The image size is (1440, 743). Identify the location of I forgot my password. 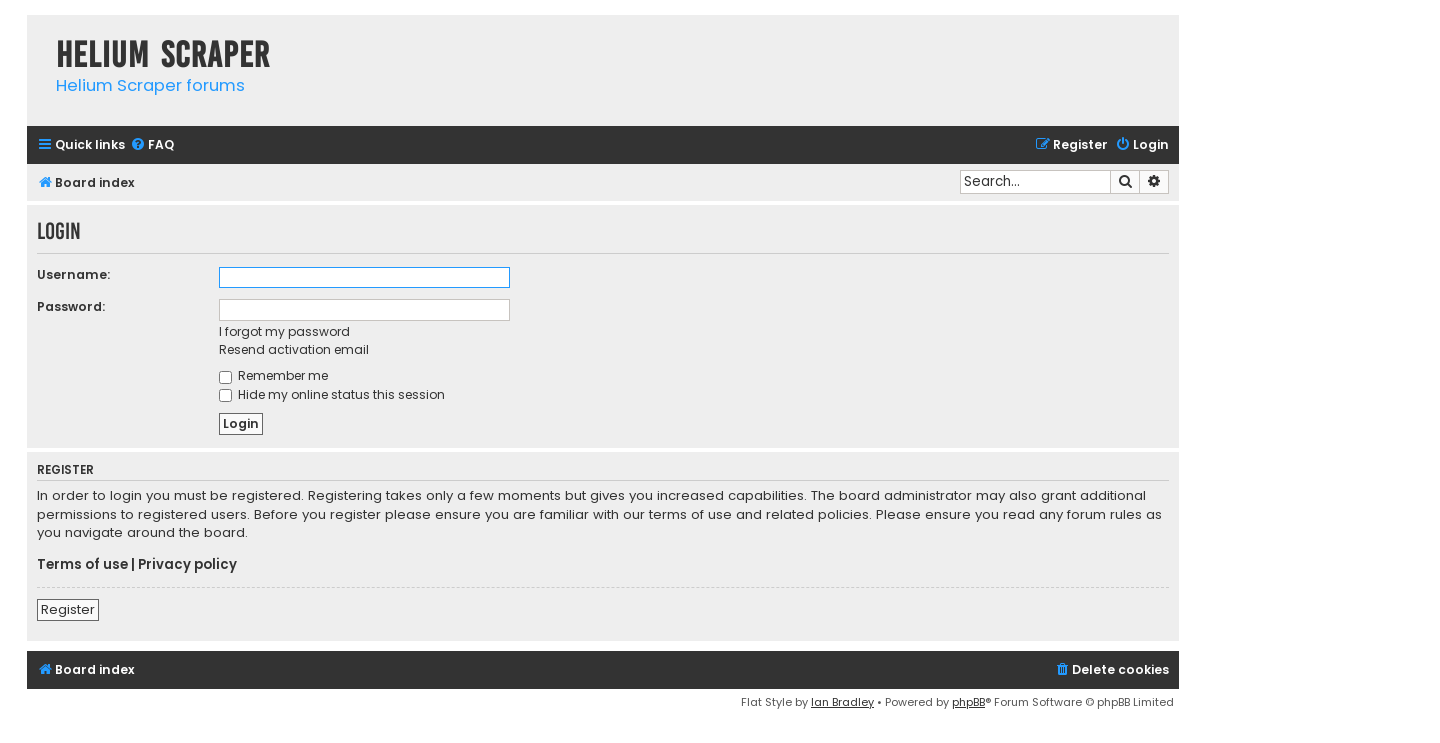
(284, 331).